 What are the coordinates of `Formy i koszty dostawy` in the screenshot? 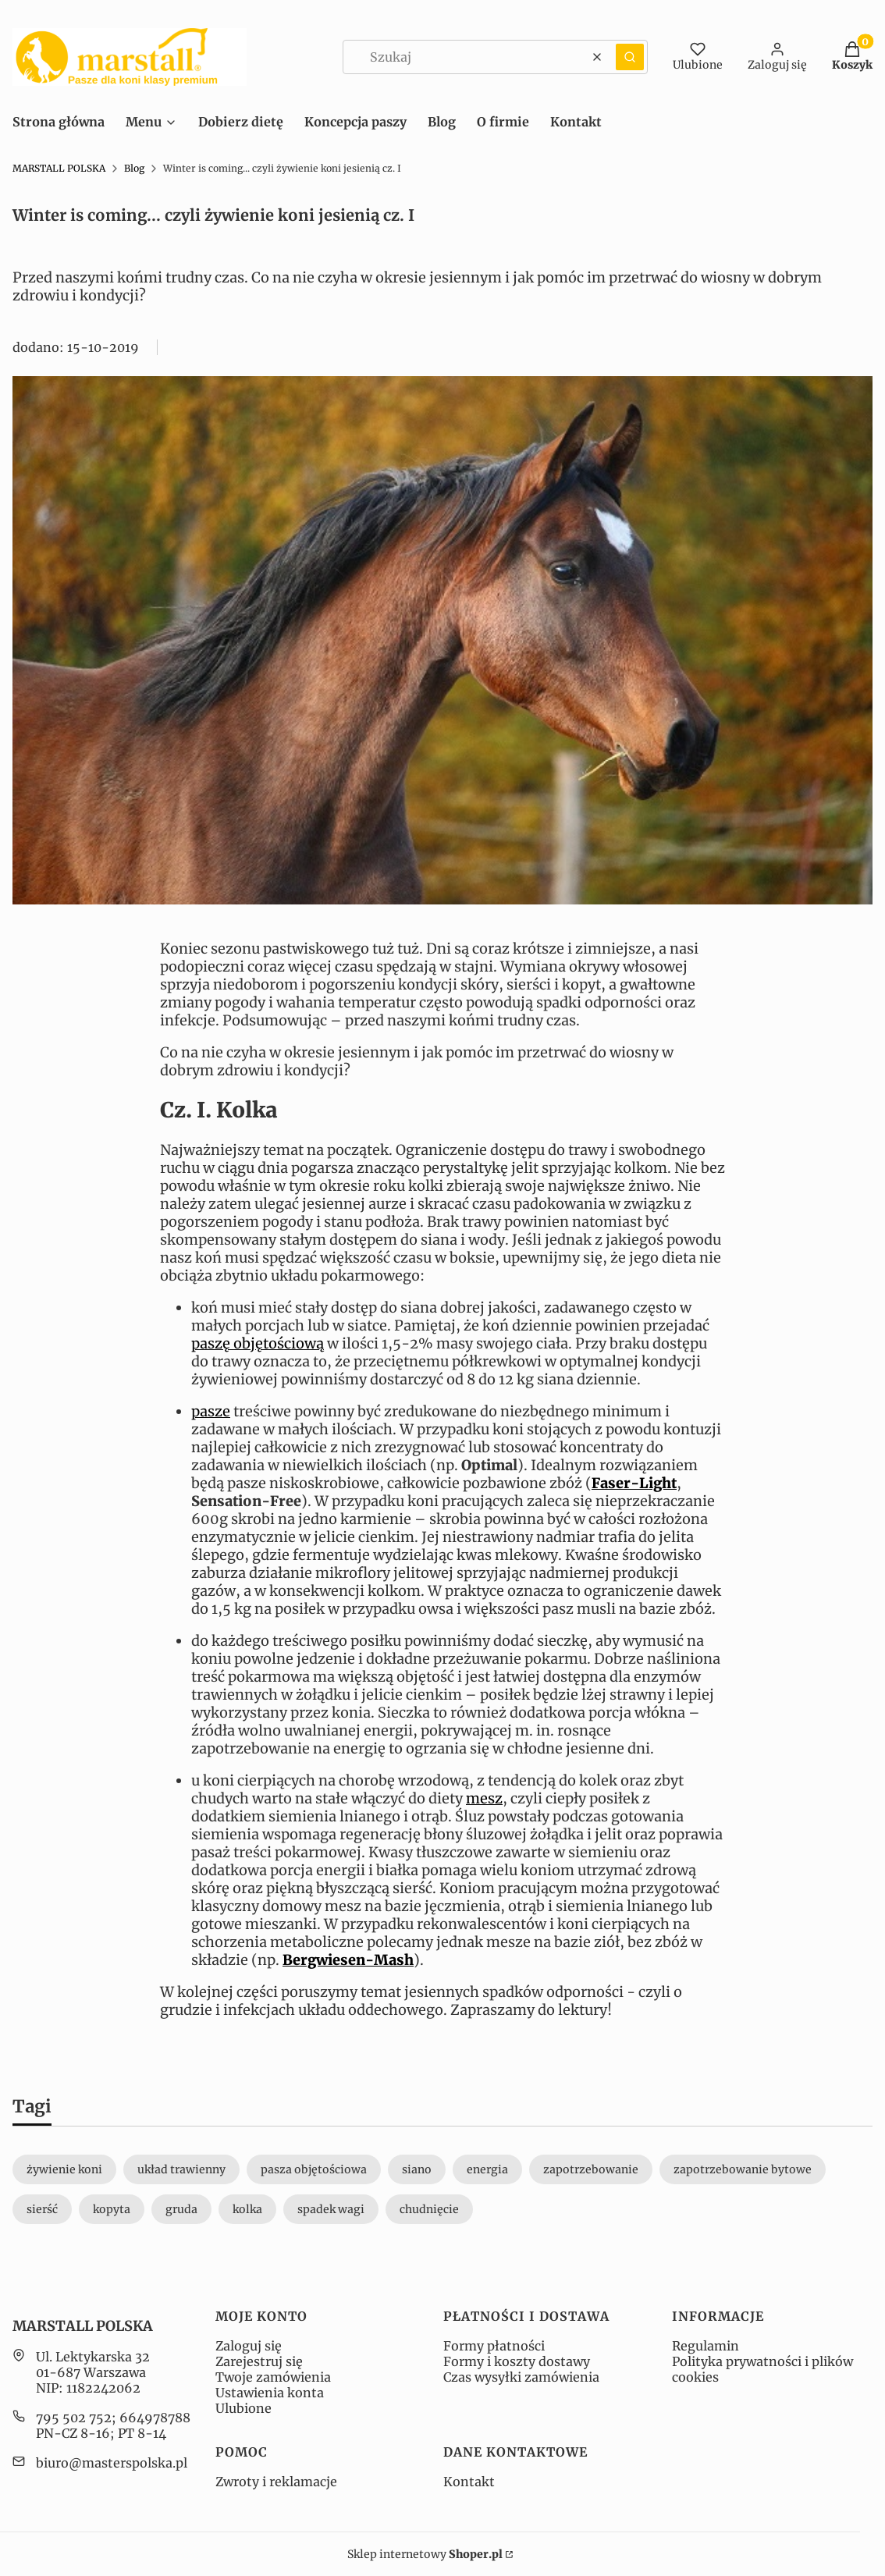 It's located at (516, 2361).